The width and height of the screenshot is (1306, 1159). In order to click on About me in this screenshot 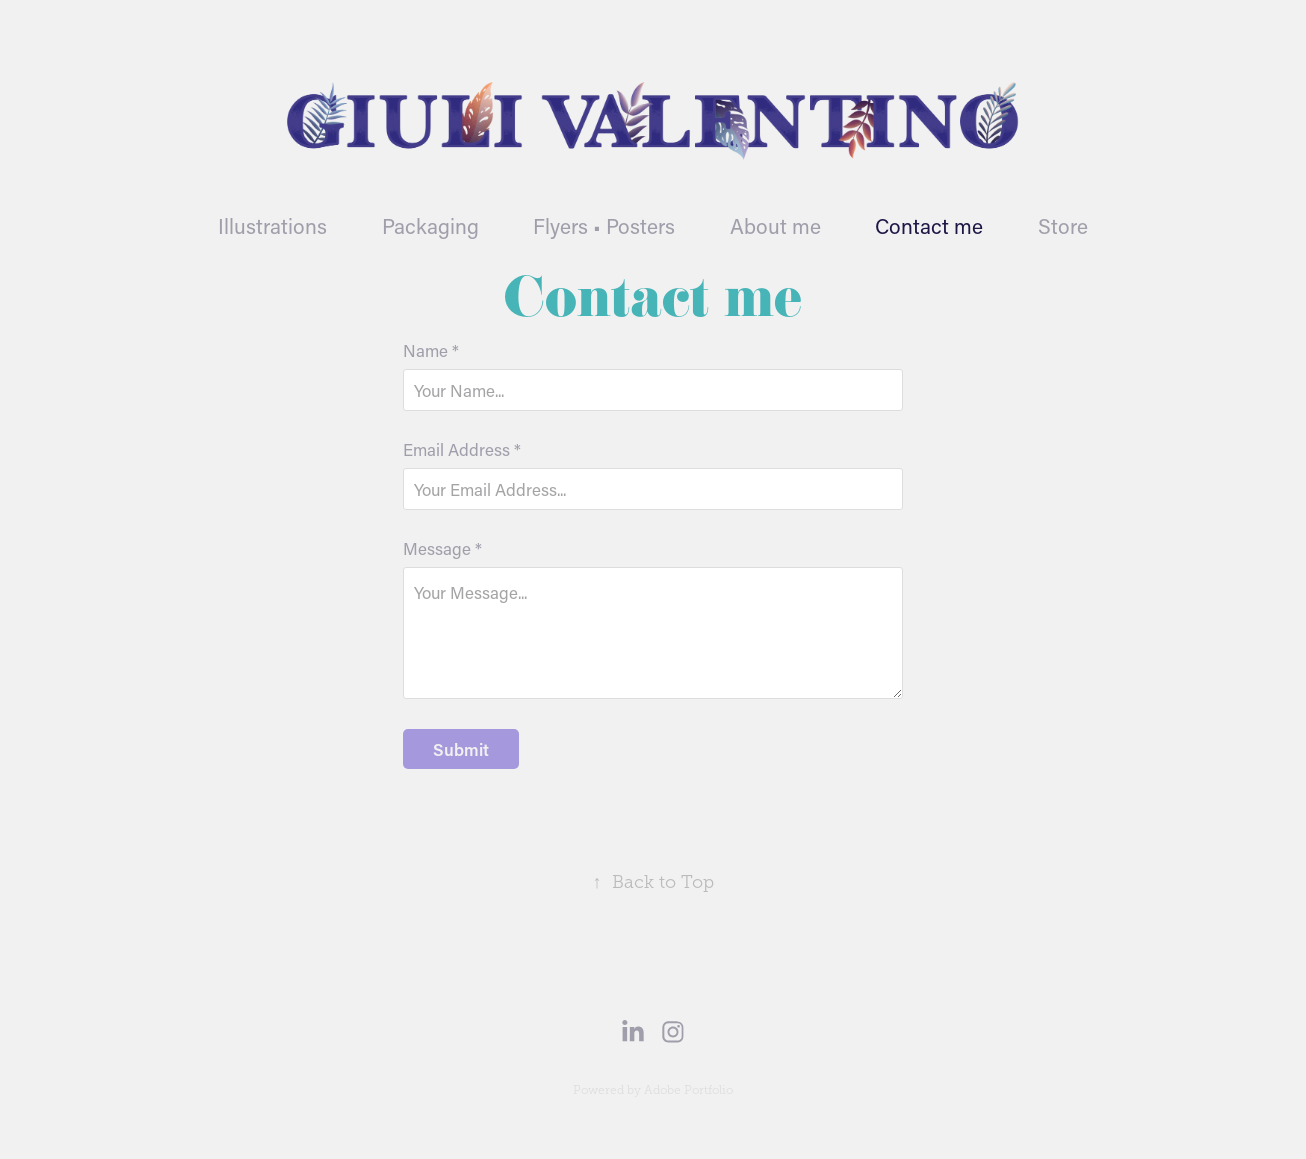, I will do `click(775, 226)`.